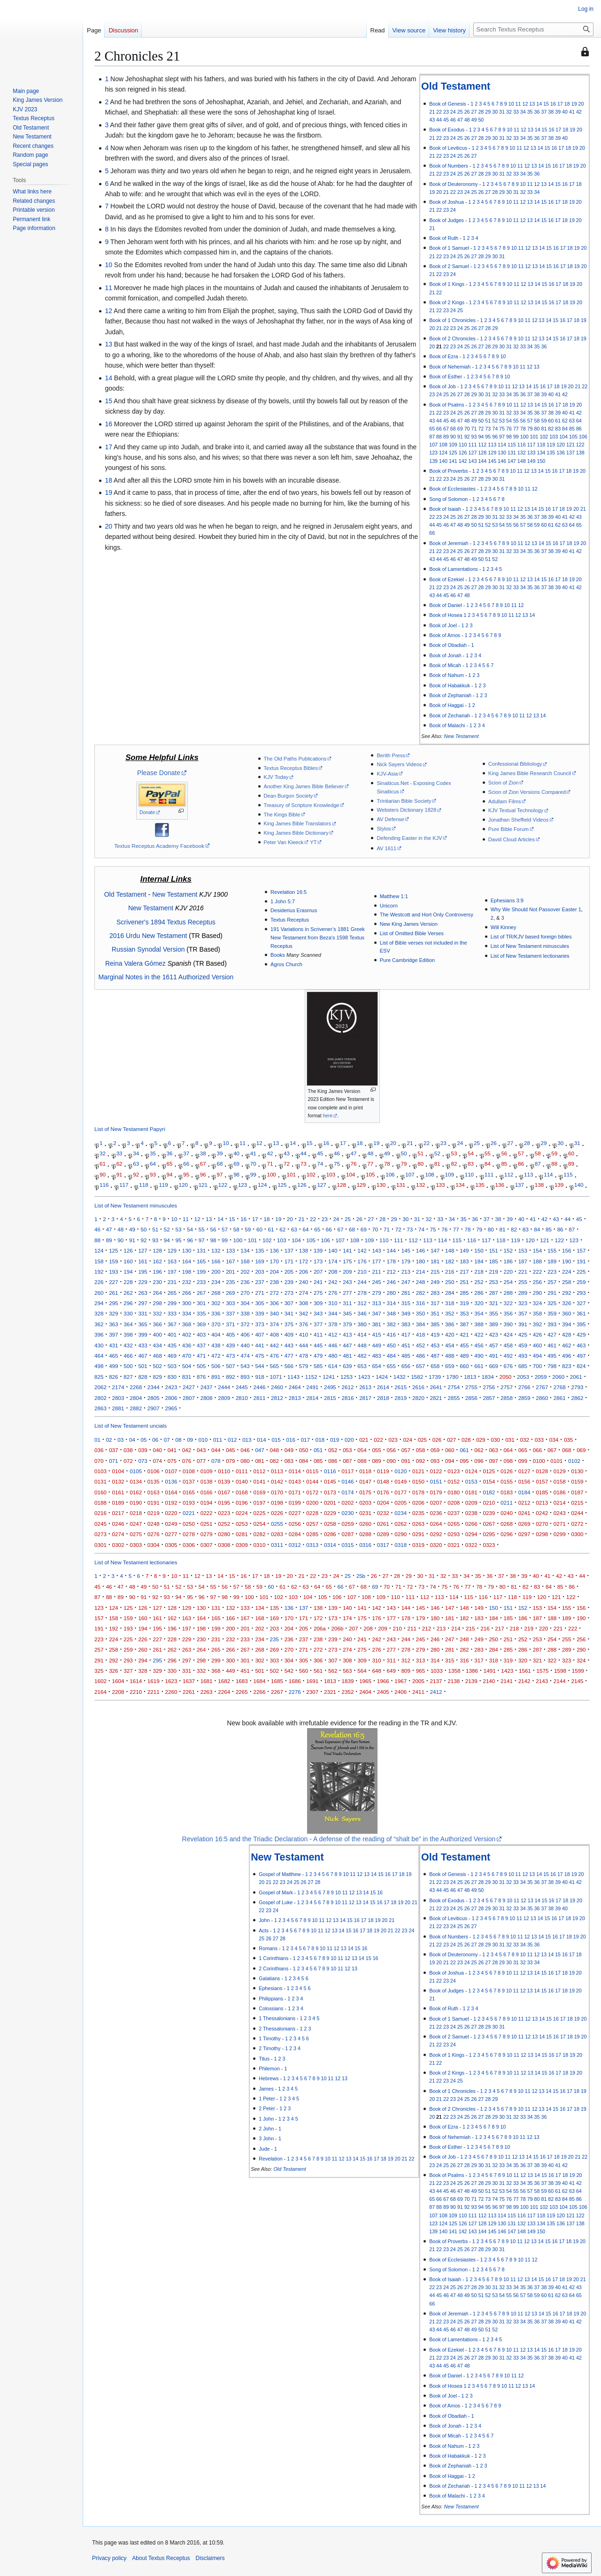 The height and width of the screenshot is (2576, 601). Describe the element at coordinates (259, 1377) in the screenshot. I see `918` at that location.